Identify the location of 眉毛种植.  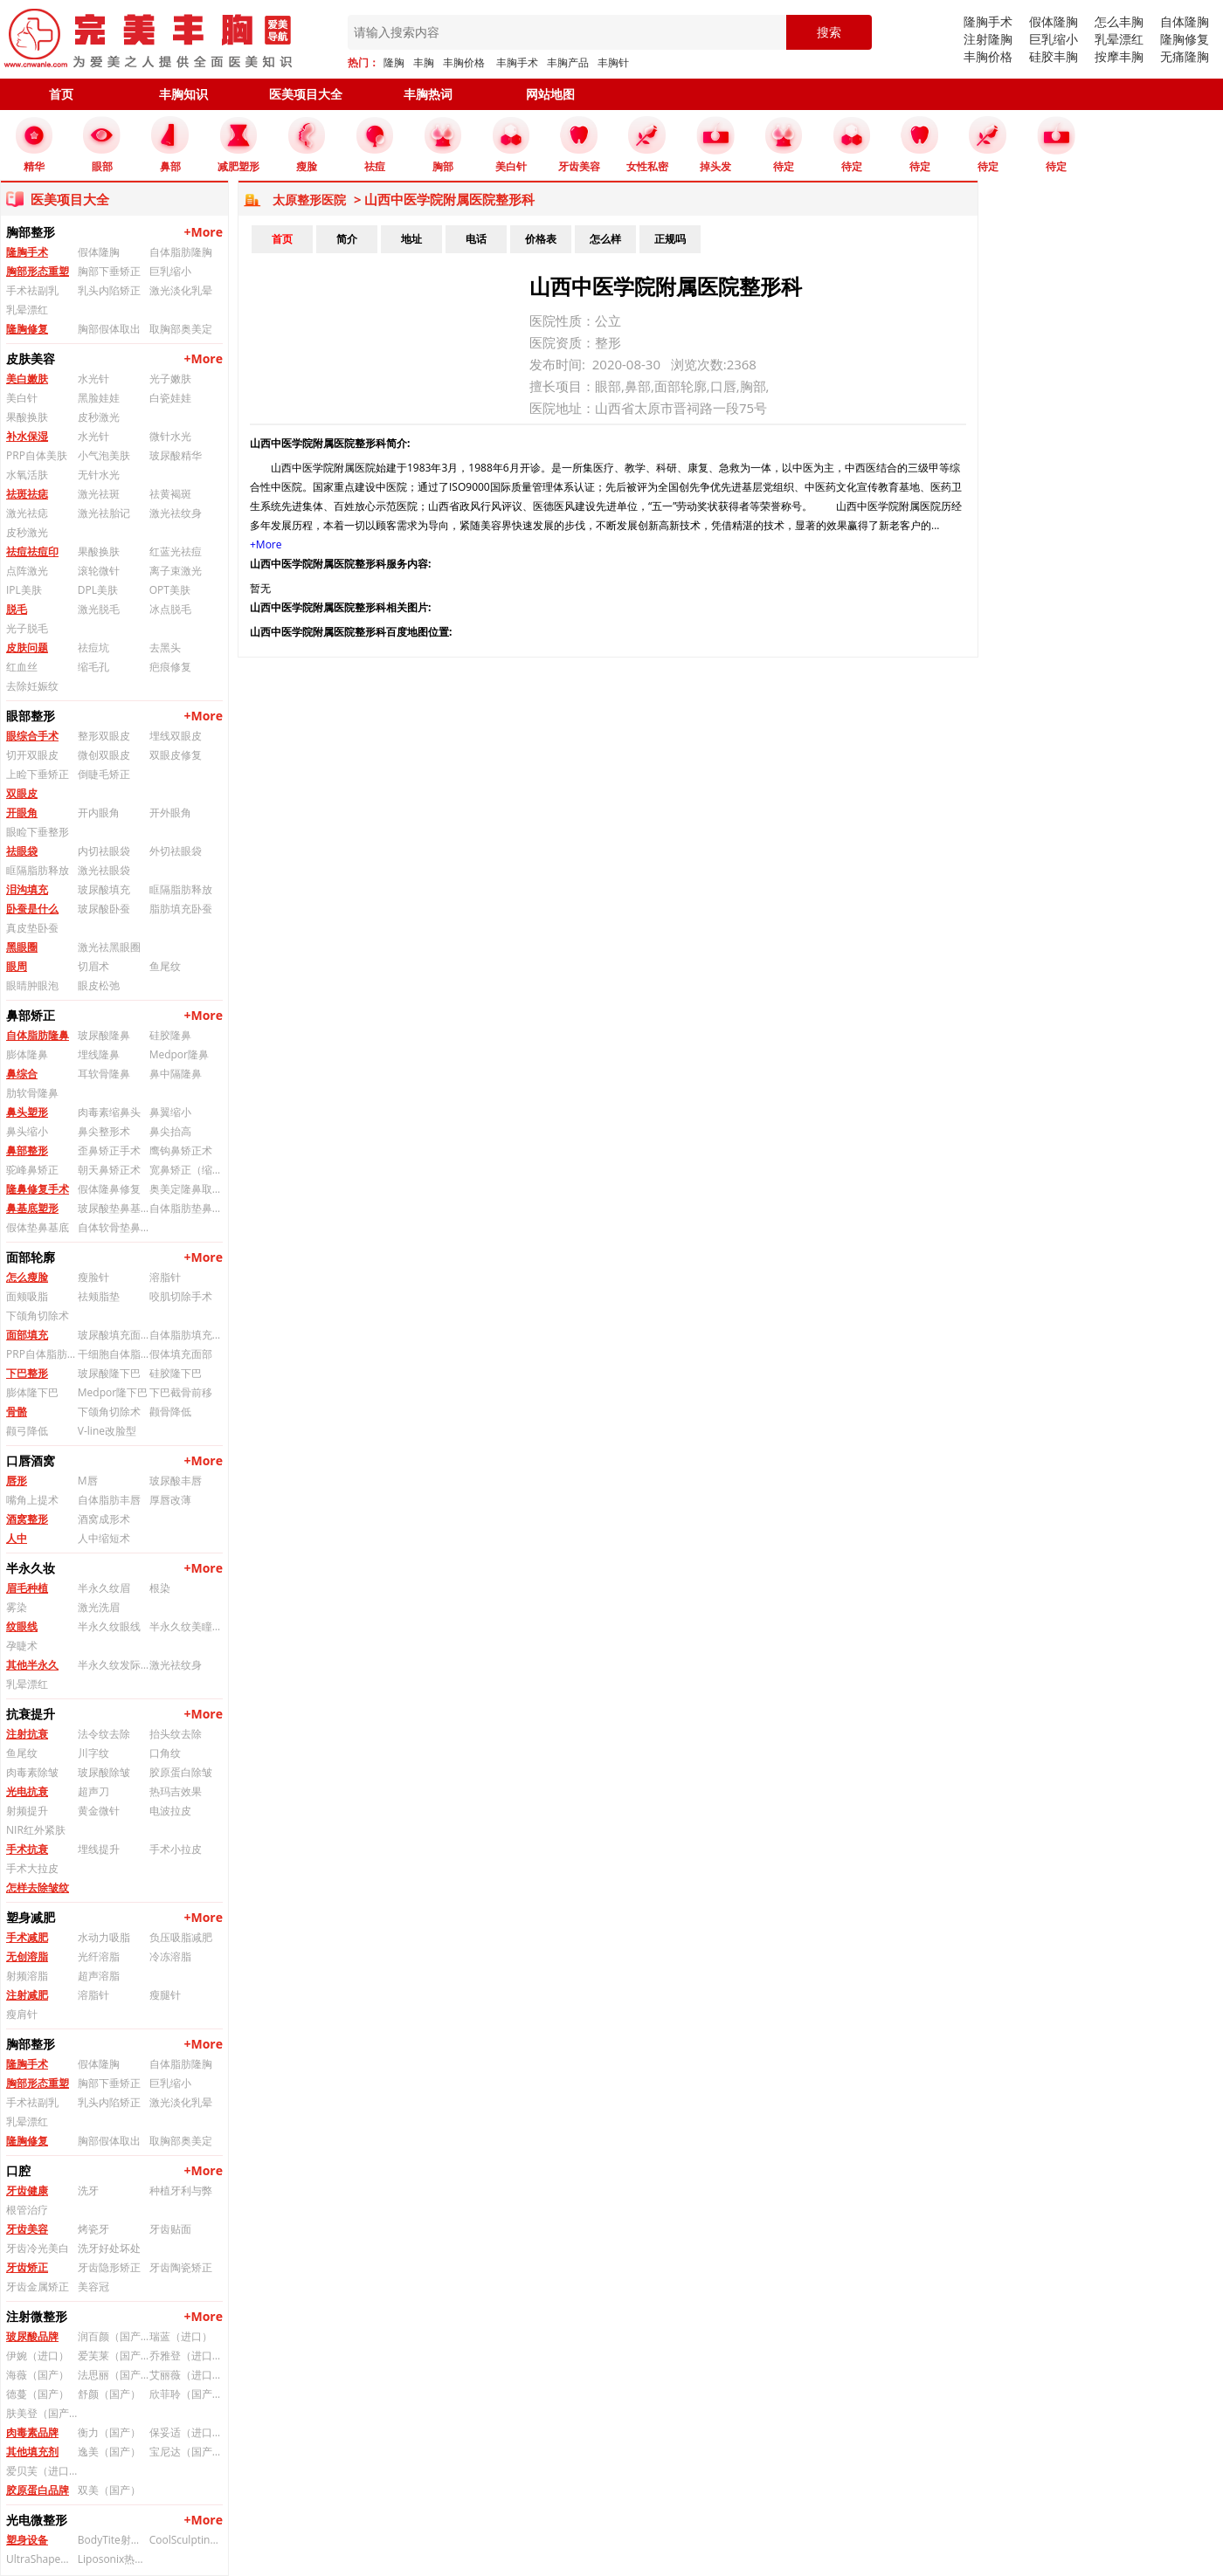
(27, 1588).